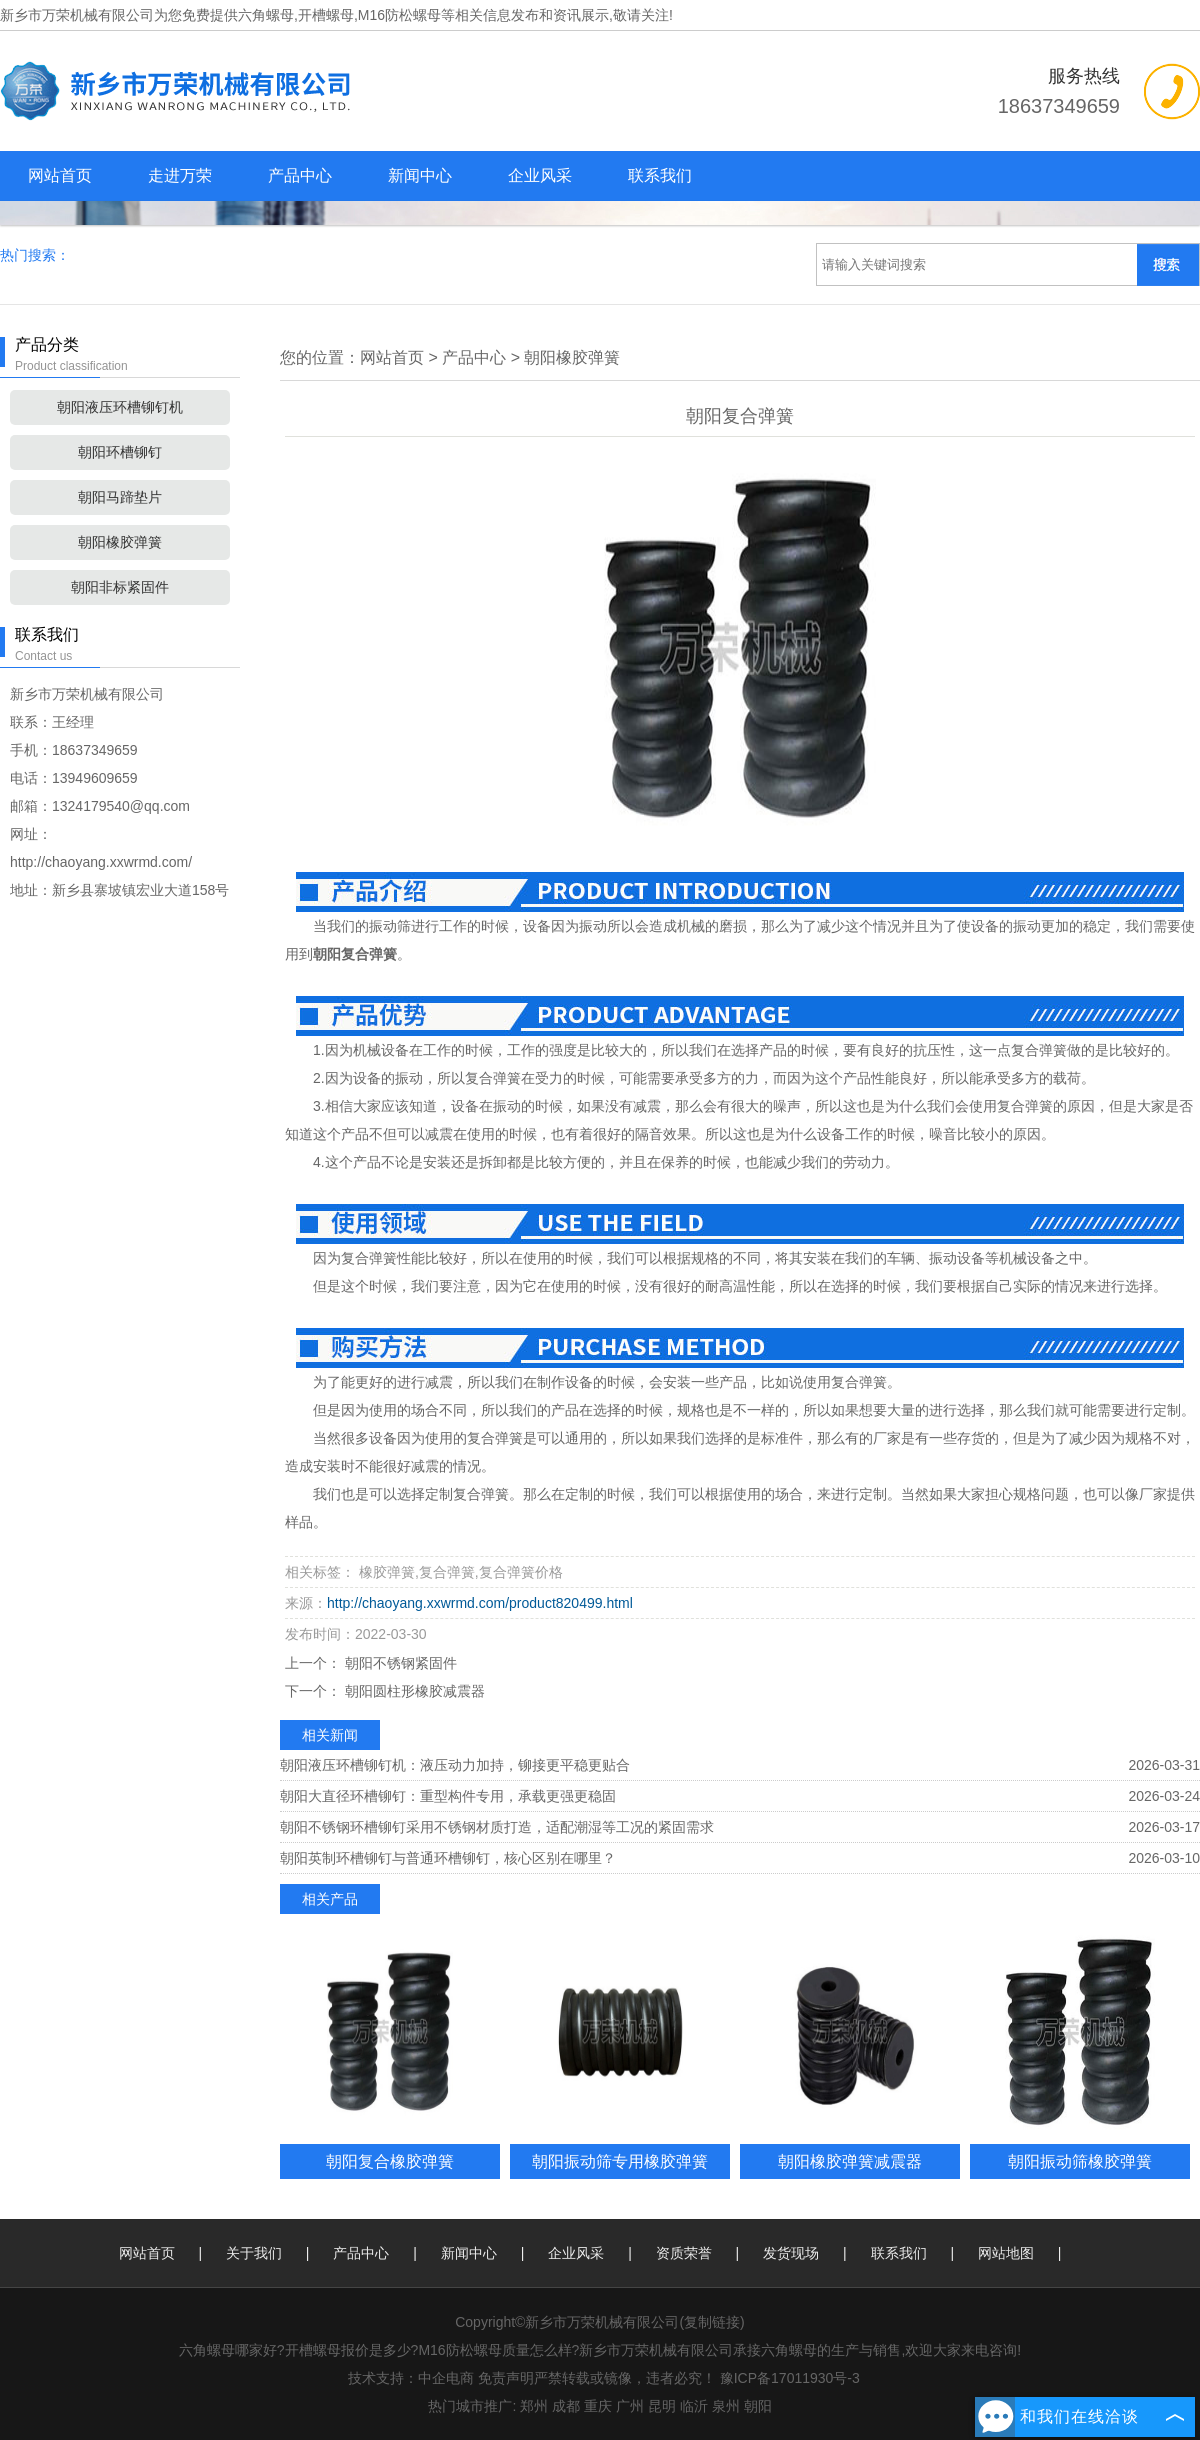 This screenshot has width=1200, height=2440. I want to click on 朝阳复合橡胶弹簧, so click(390, 2161).